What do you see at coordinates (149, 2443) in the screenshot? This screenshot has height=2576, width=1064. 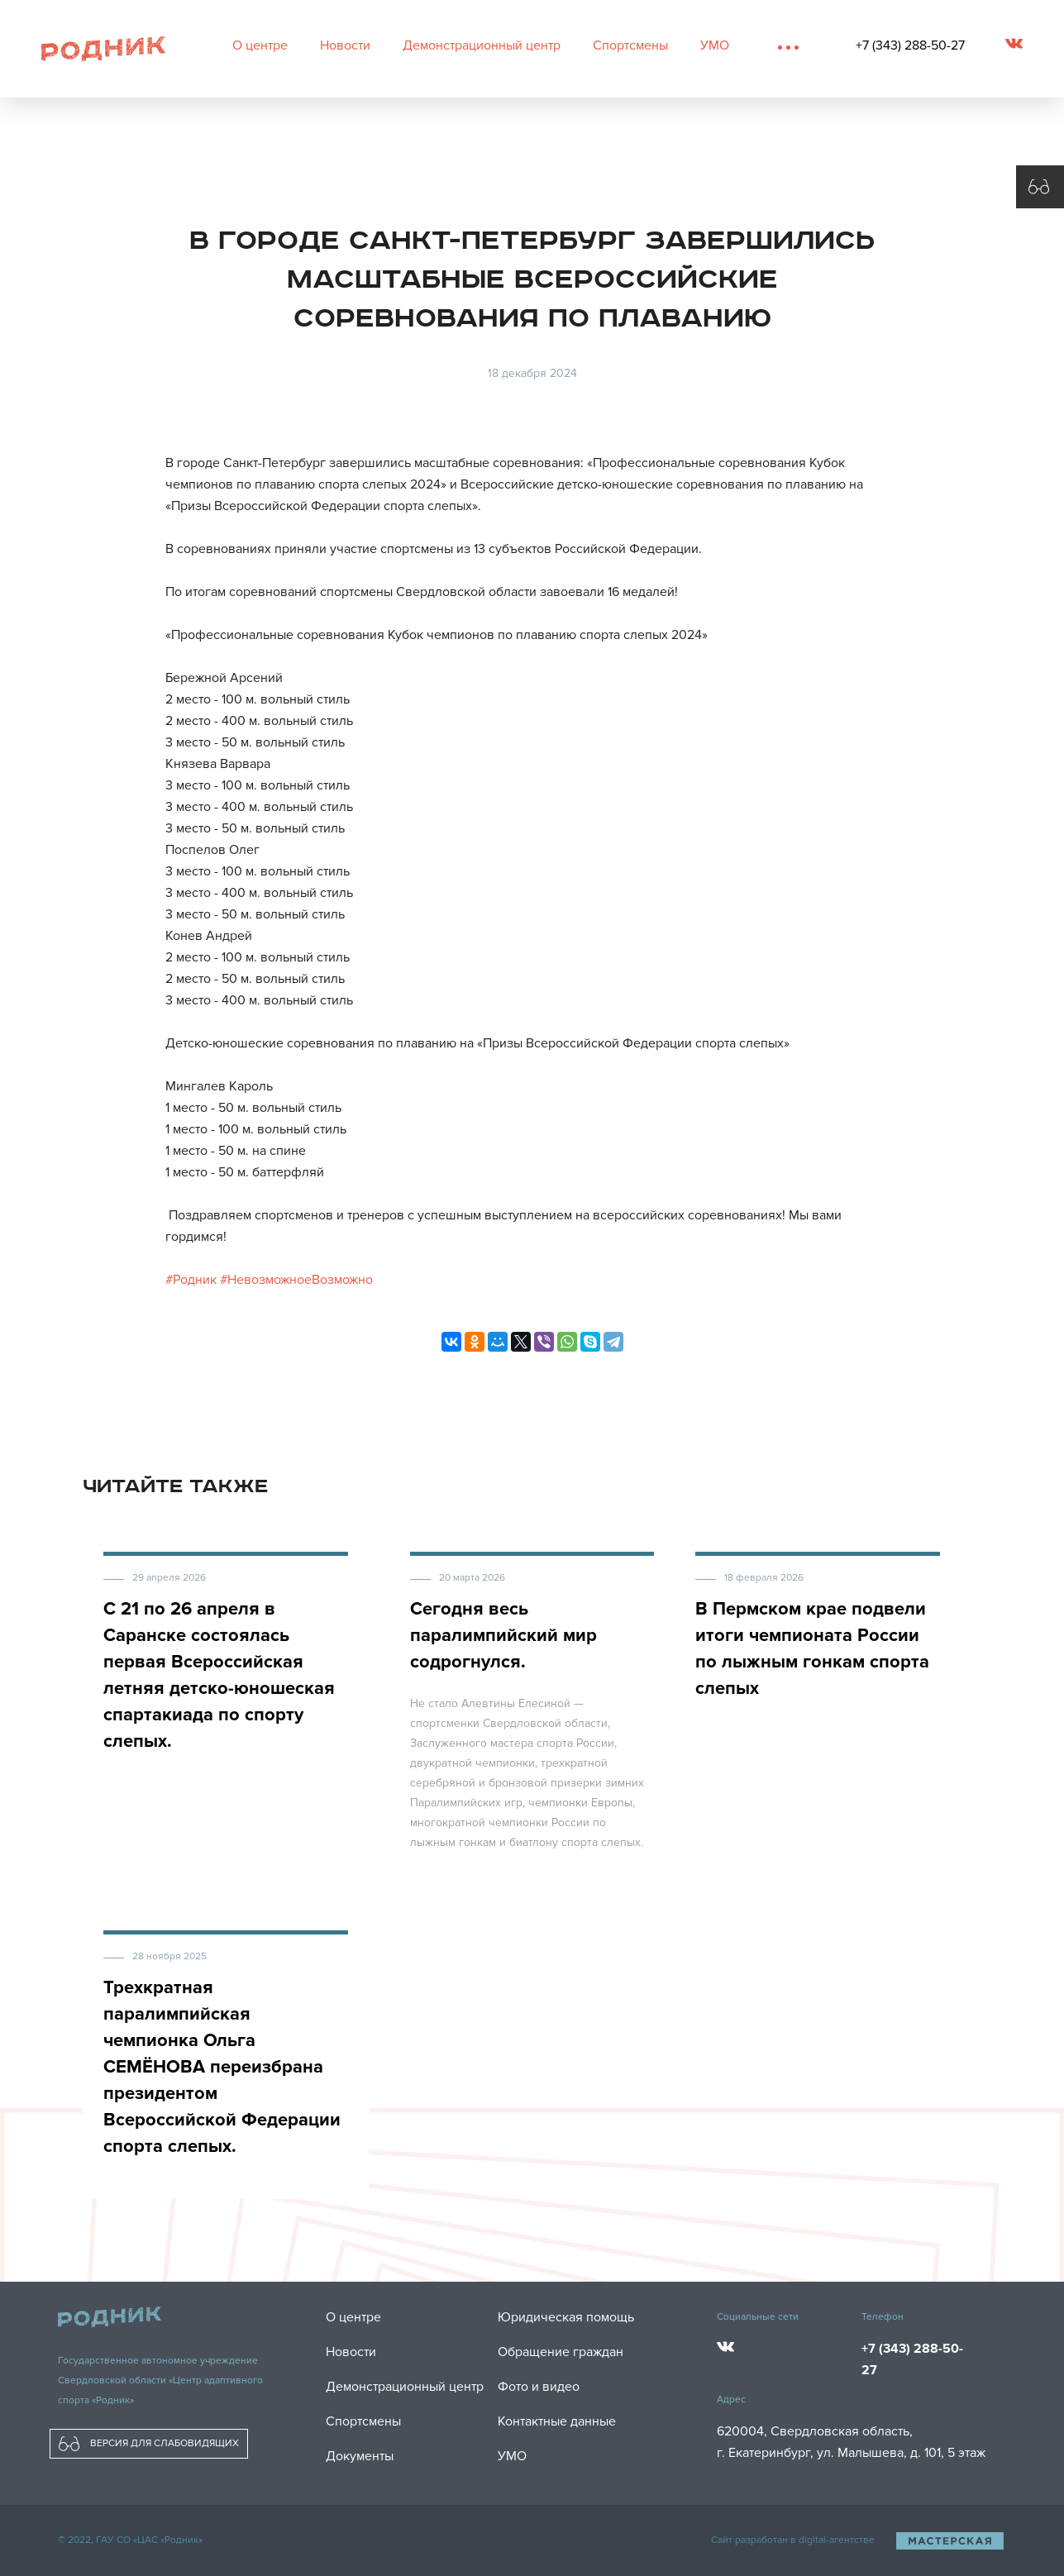 I see `ВЕРСИЯ ДЛЯ СЛАБОВИДЯЩИХ` at bounding box center [149, 2443].